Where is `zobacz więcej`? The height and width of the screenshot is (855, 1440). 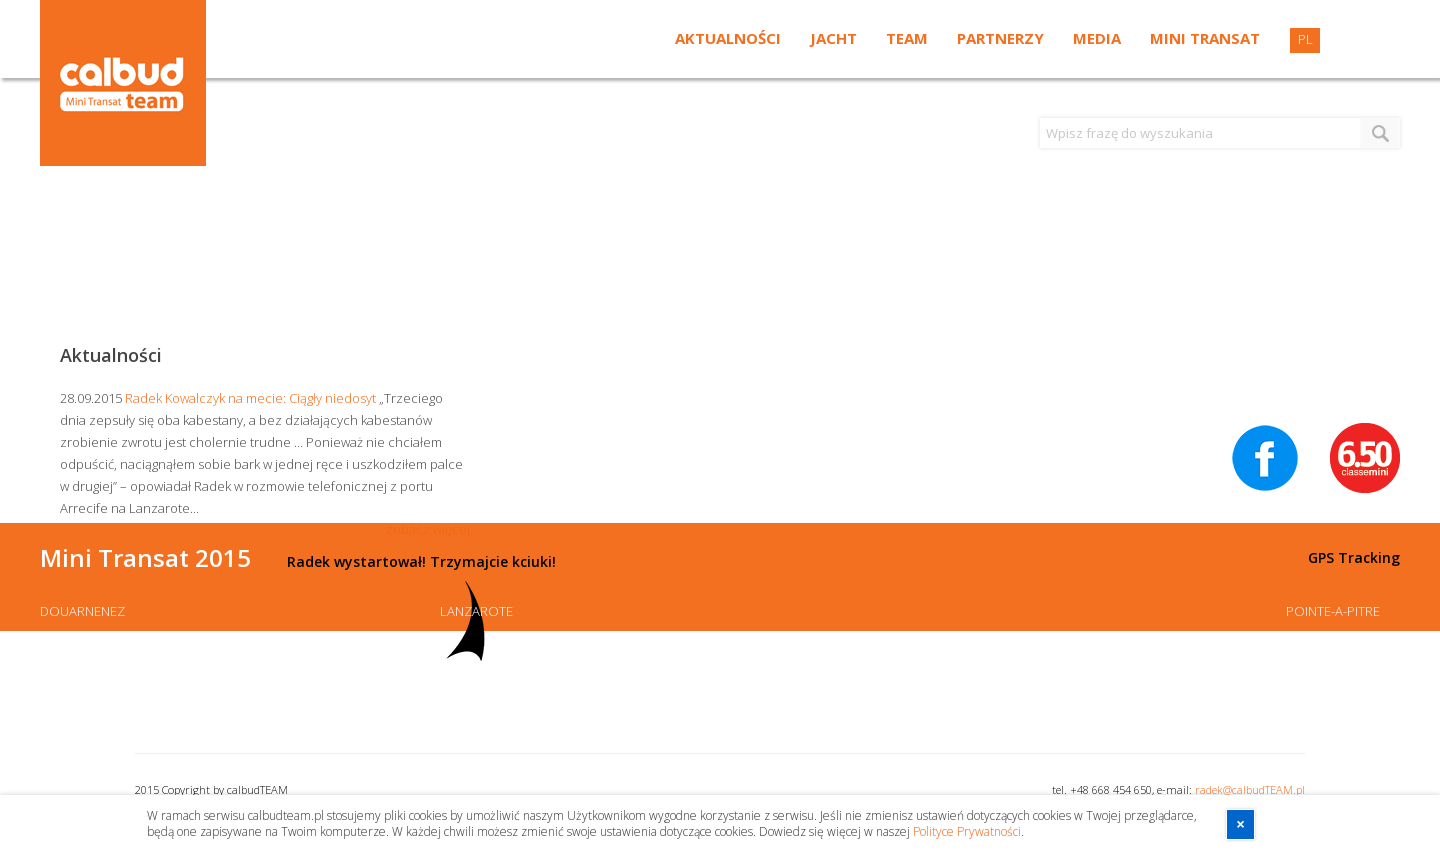
zobacz więcej is located at coordinates (428, 529).